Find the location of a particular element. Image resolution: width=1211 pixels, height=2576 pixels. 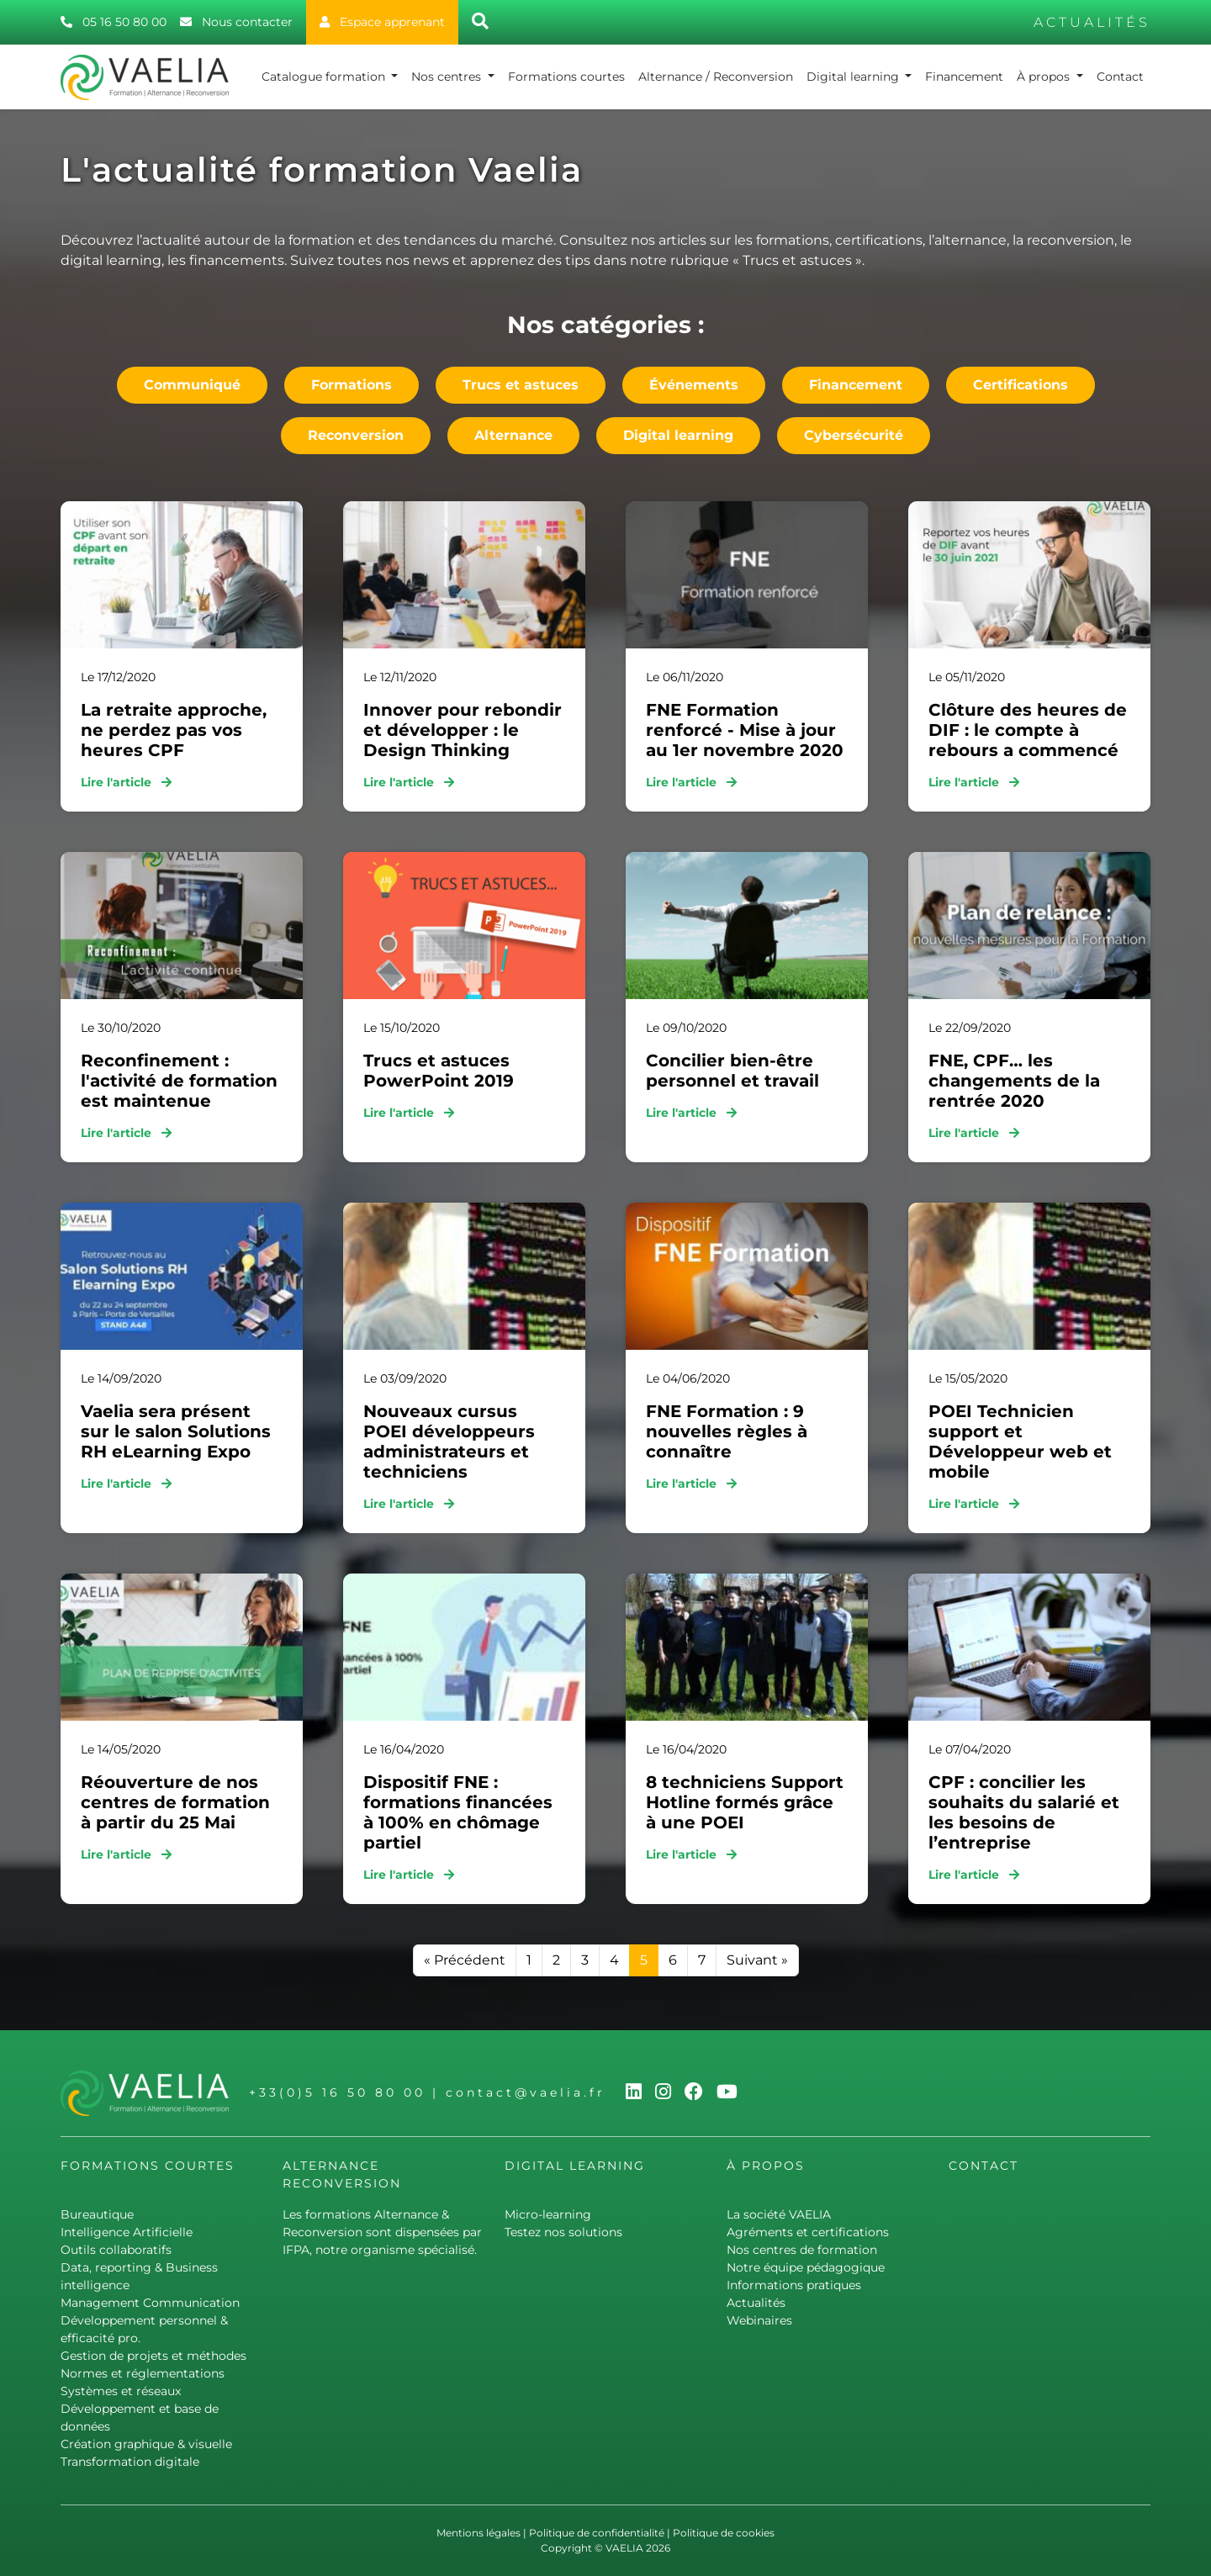

Formations courtes is located at coordinates (566, 76).